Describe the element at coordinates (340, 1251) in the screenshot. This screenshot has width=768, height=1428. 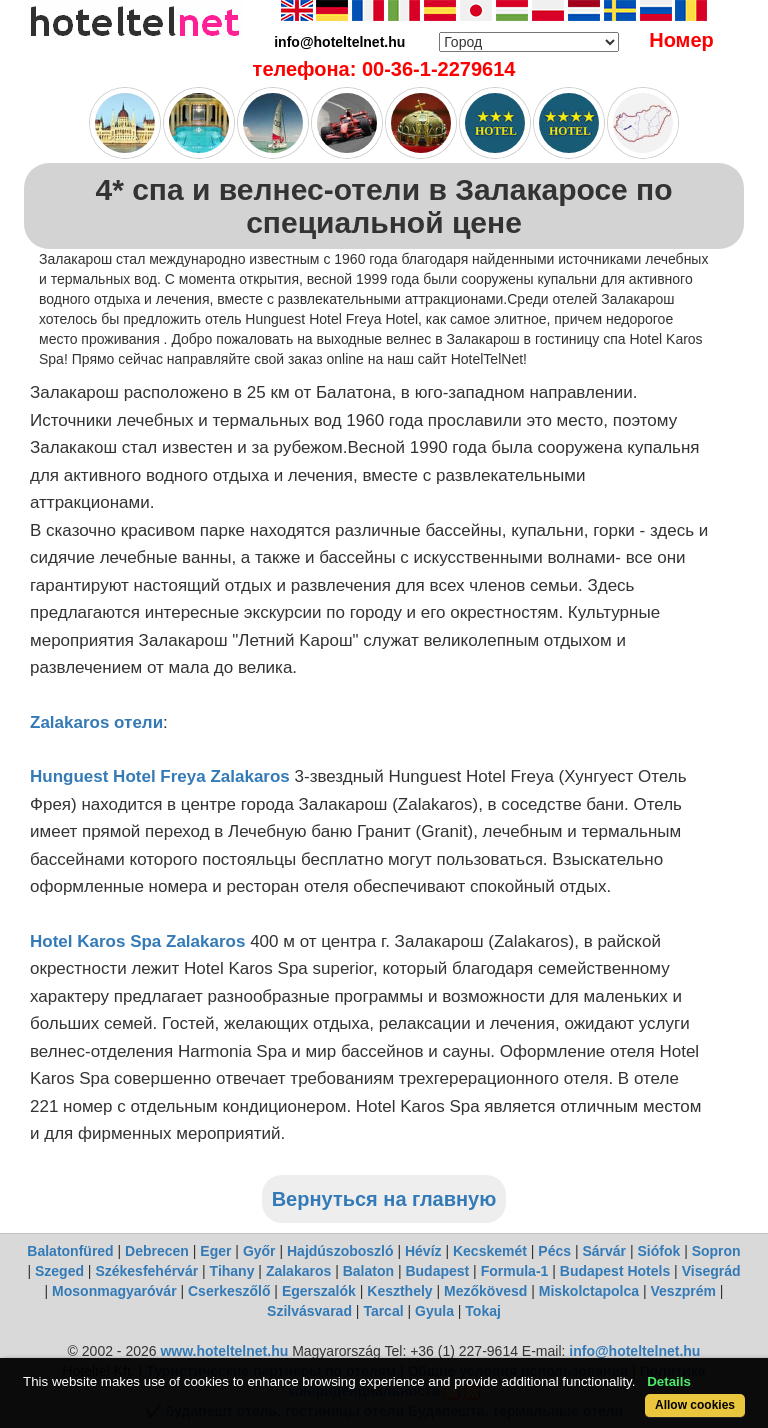
I see `Hajdúszoboszló` at that location.